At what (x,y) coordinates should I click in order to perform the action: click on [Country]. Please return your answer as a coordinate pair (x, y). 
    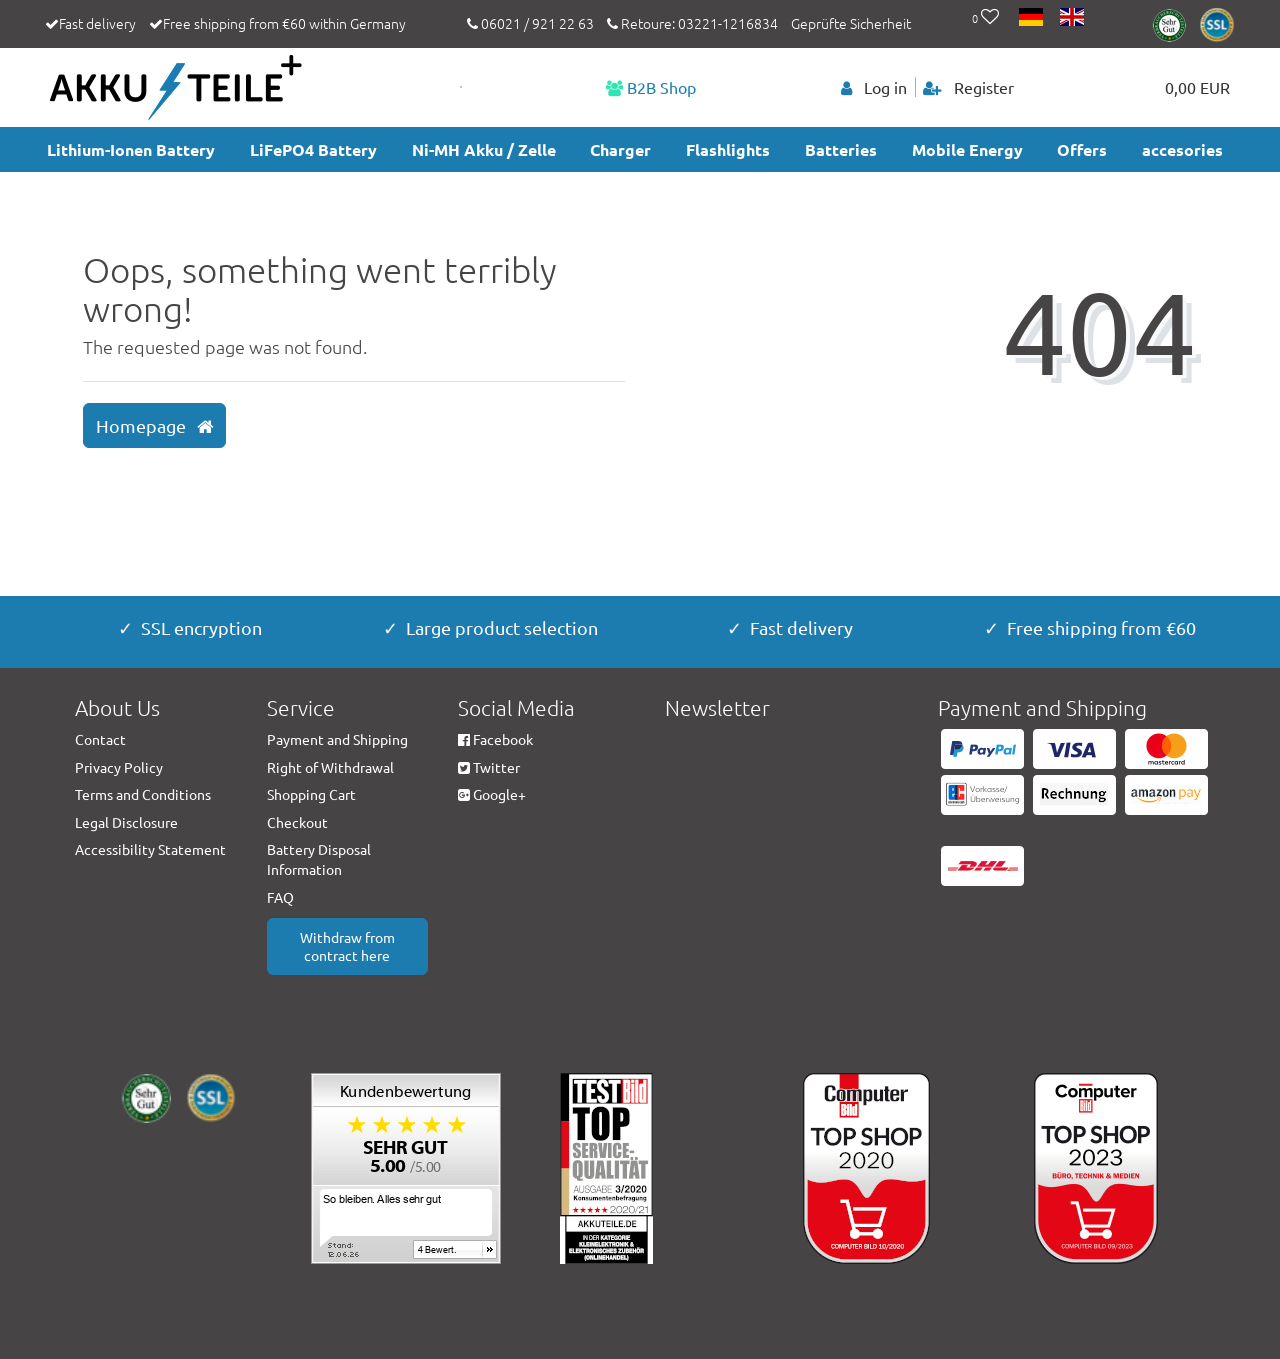
    Looking at the image, I should click on (1032, 18).